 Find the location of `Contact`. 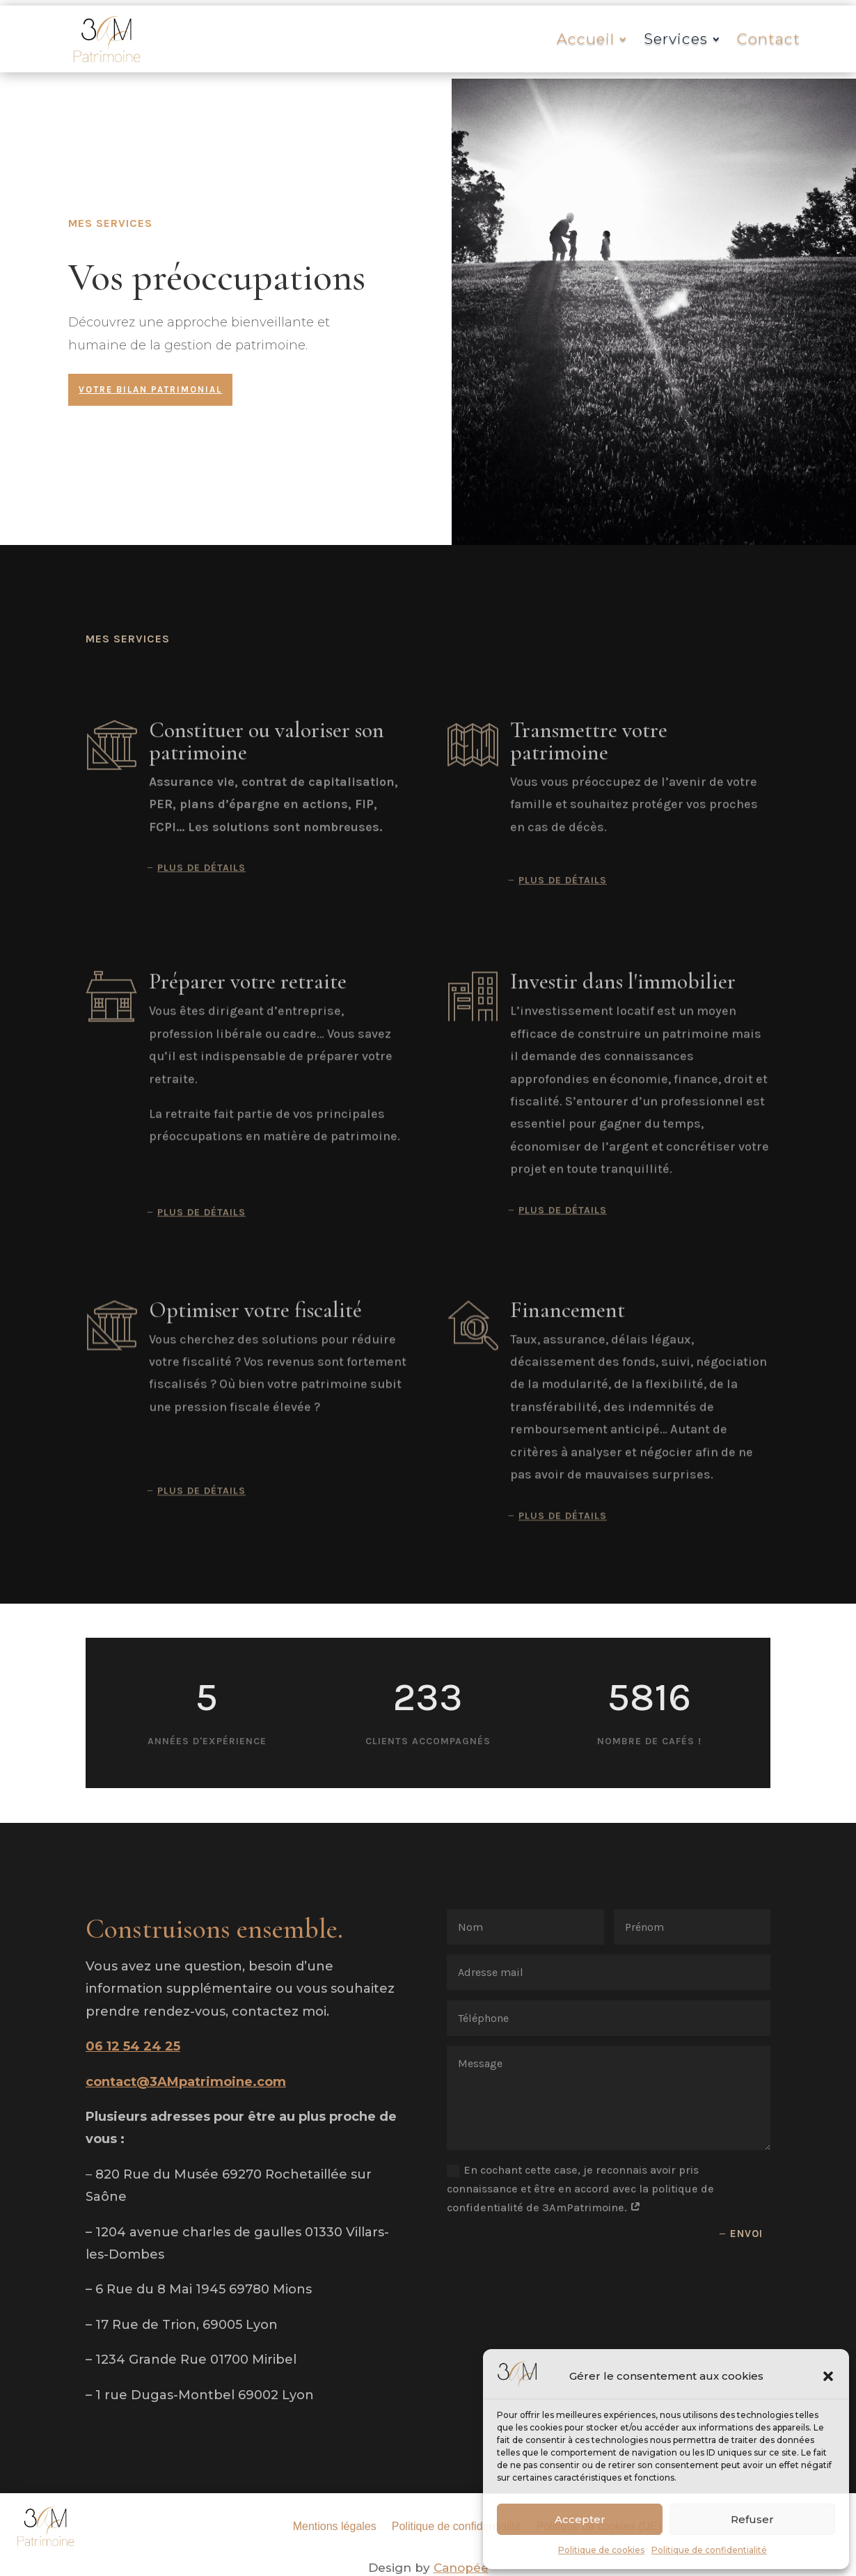

Contact is located at coordinates (768, 38).